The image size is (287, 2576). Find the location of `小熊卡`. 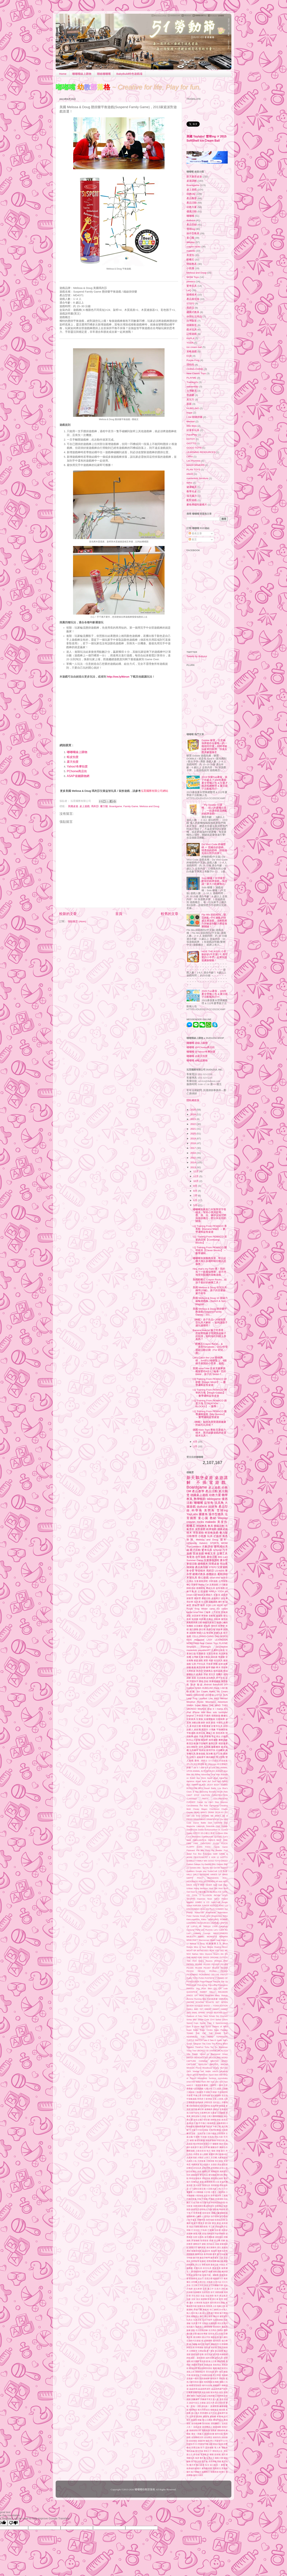

小熊卡 is located at coordinates (213, 2192).